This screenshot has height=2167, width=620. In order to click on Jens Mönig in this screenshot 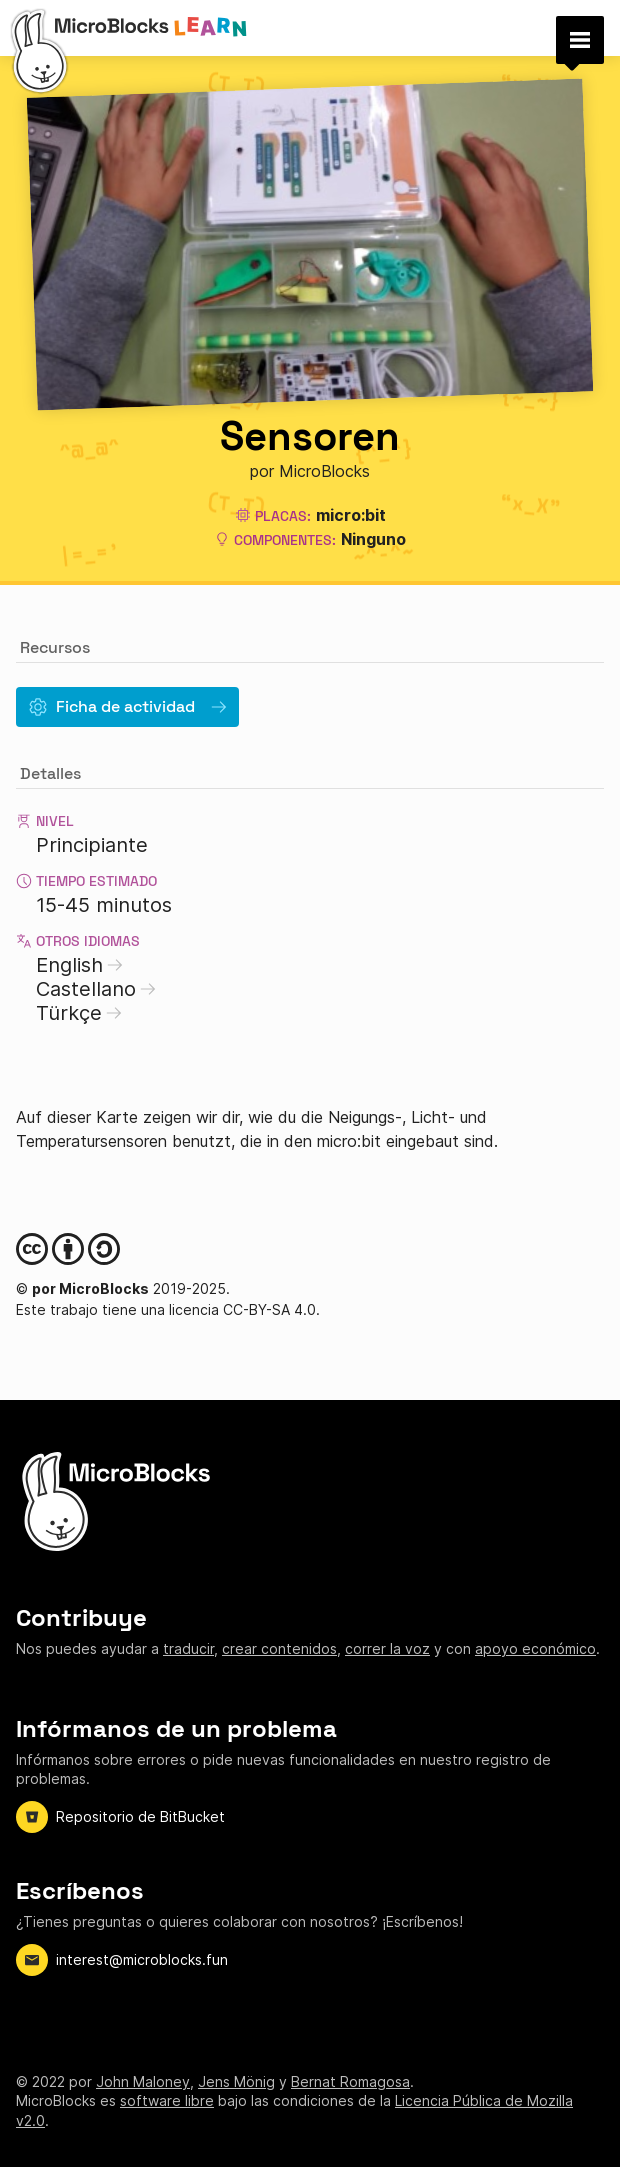, I will do `click(236, 2081)`.